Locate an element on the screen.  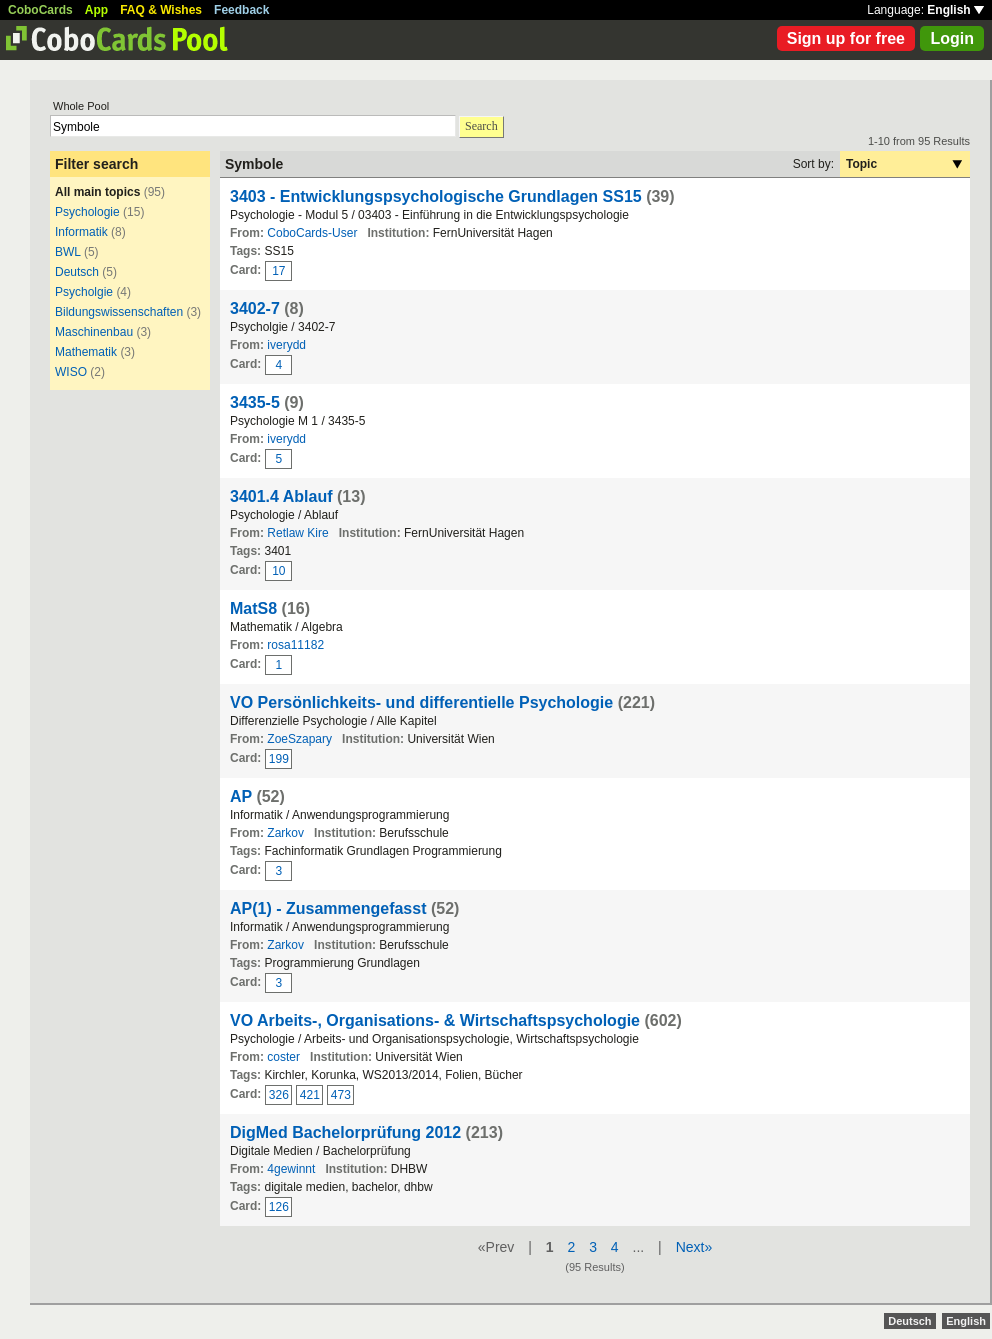
Login is located at coordinates (952, 38).